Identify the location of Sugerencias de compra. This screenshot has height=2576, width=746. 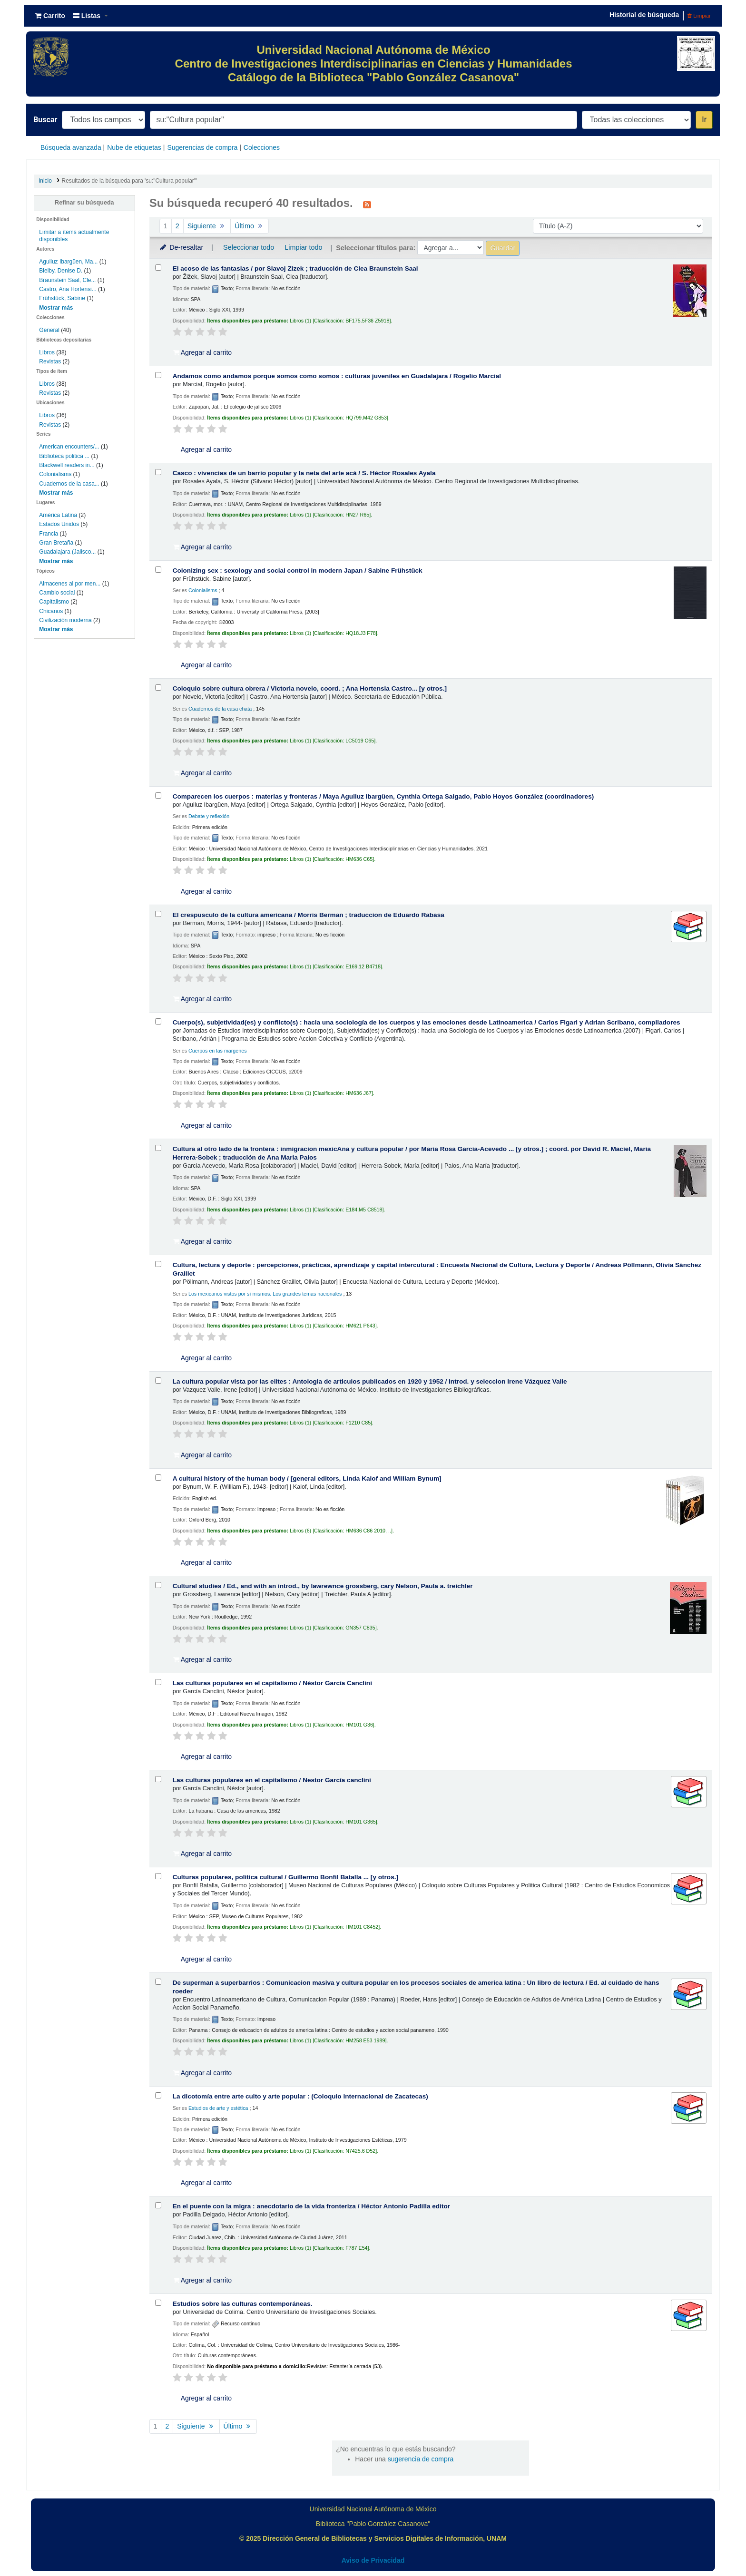
(202, 147).